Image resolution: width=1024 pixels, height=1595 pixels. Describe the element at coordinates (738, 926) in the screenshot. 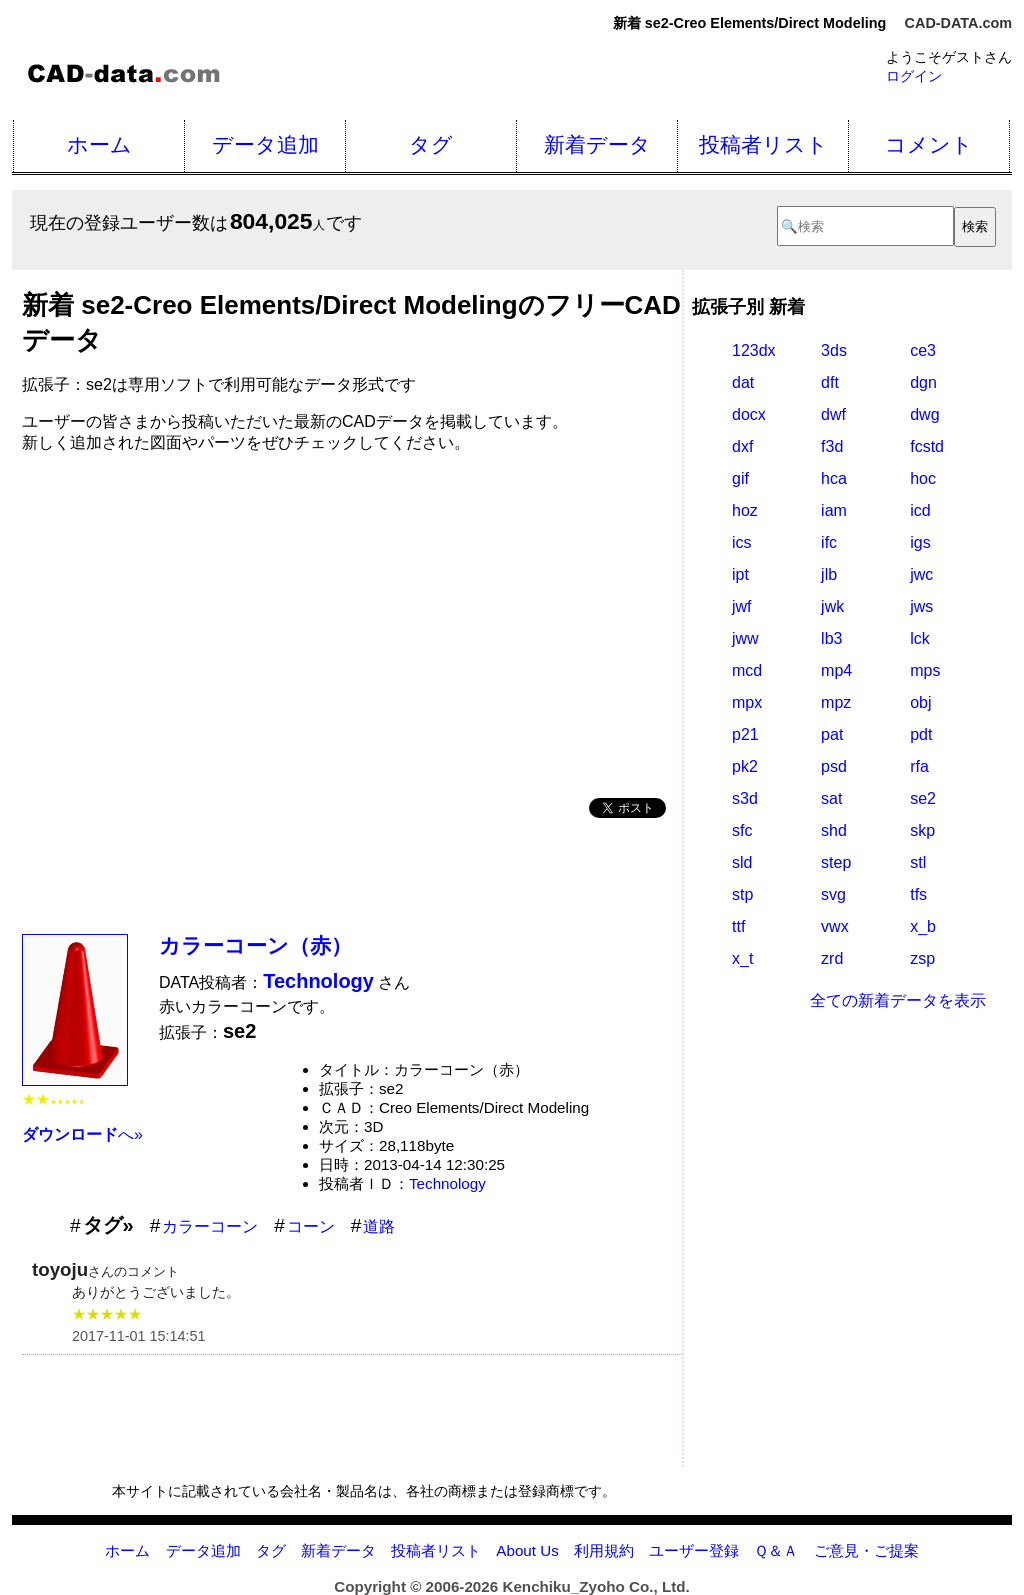

I see `ttf` at that location.